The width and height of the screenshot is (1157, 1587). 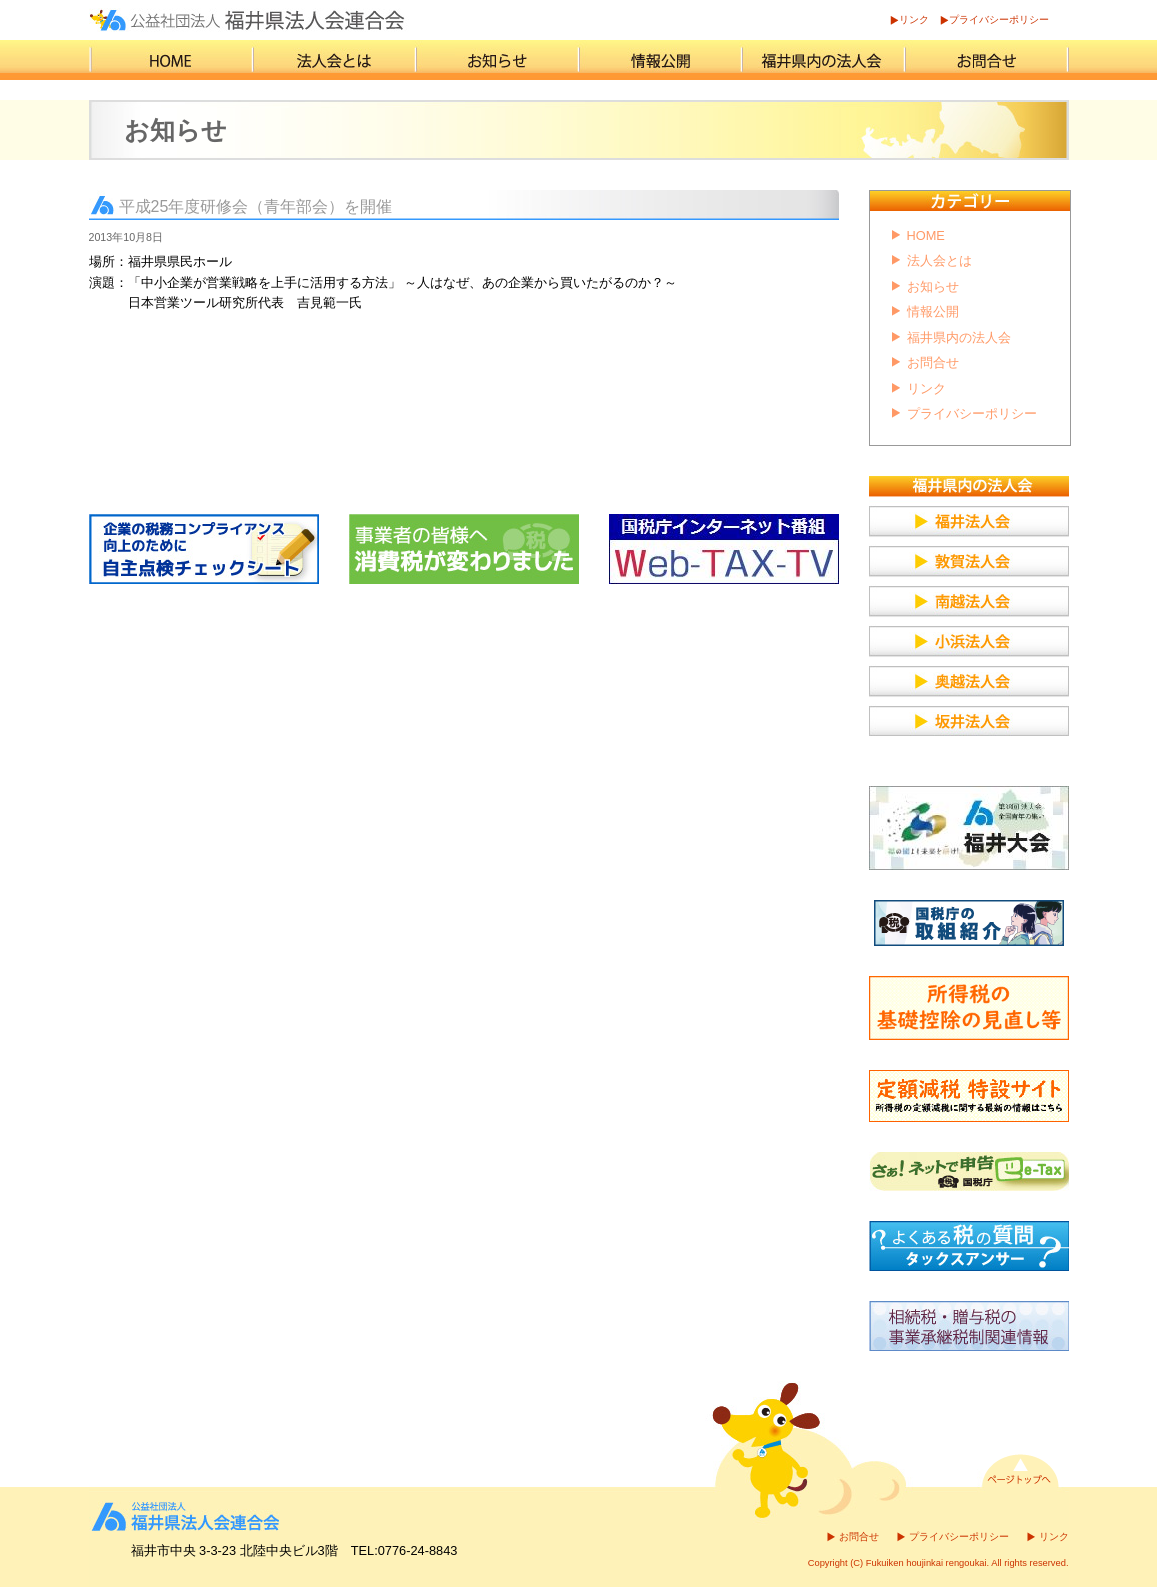 I want to click on 情報公開, so click(x=933, y=311).